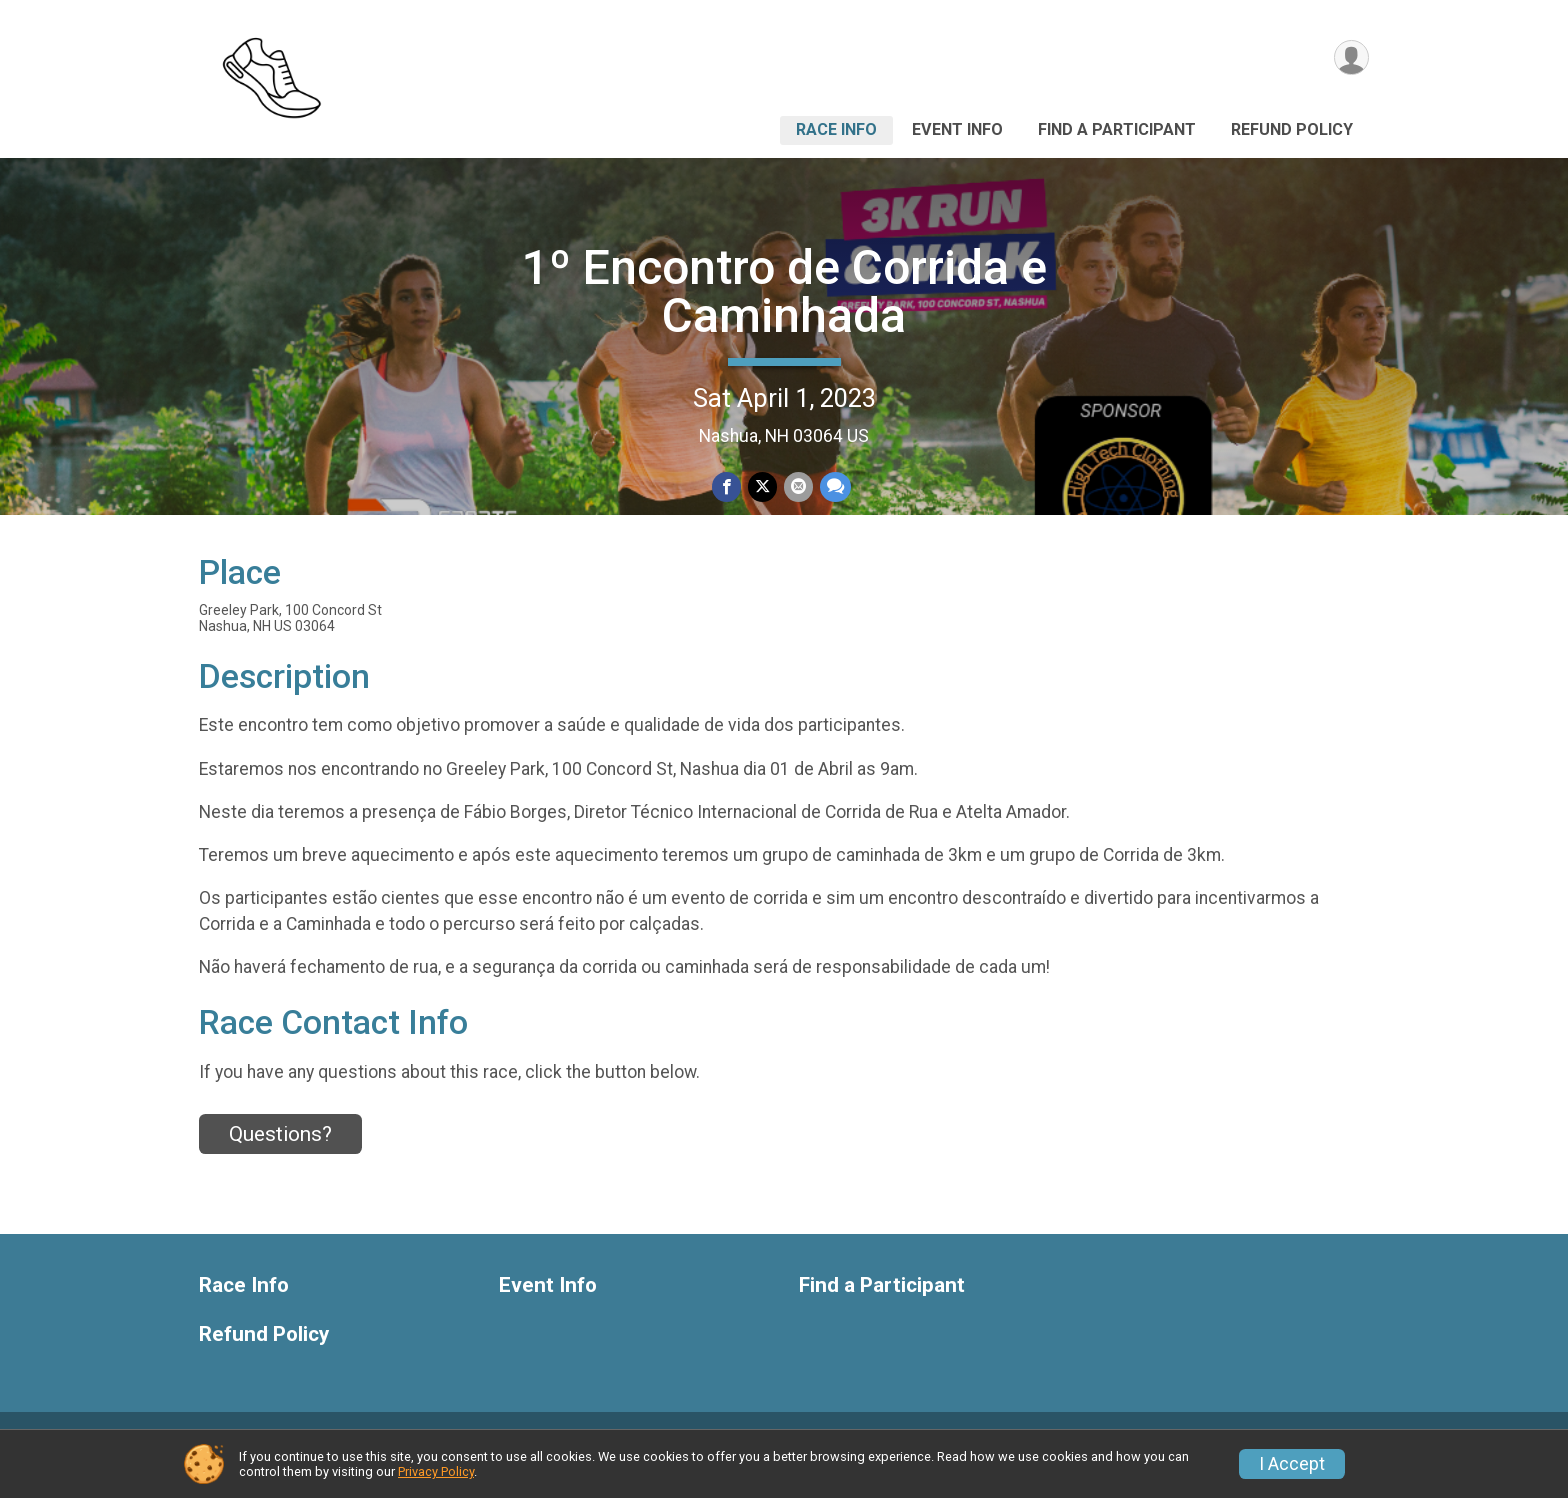 The height and width of the screenshot is (1498, 1568). What do you see at coordinates (797, 487) in the screenshot?
I see `[Share via Email]` at bounding box center [797, 487].